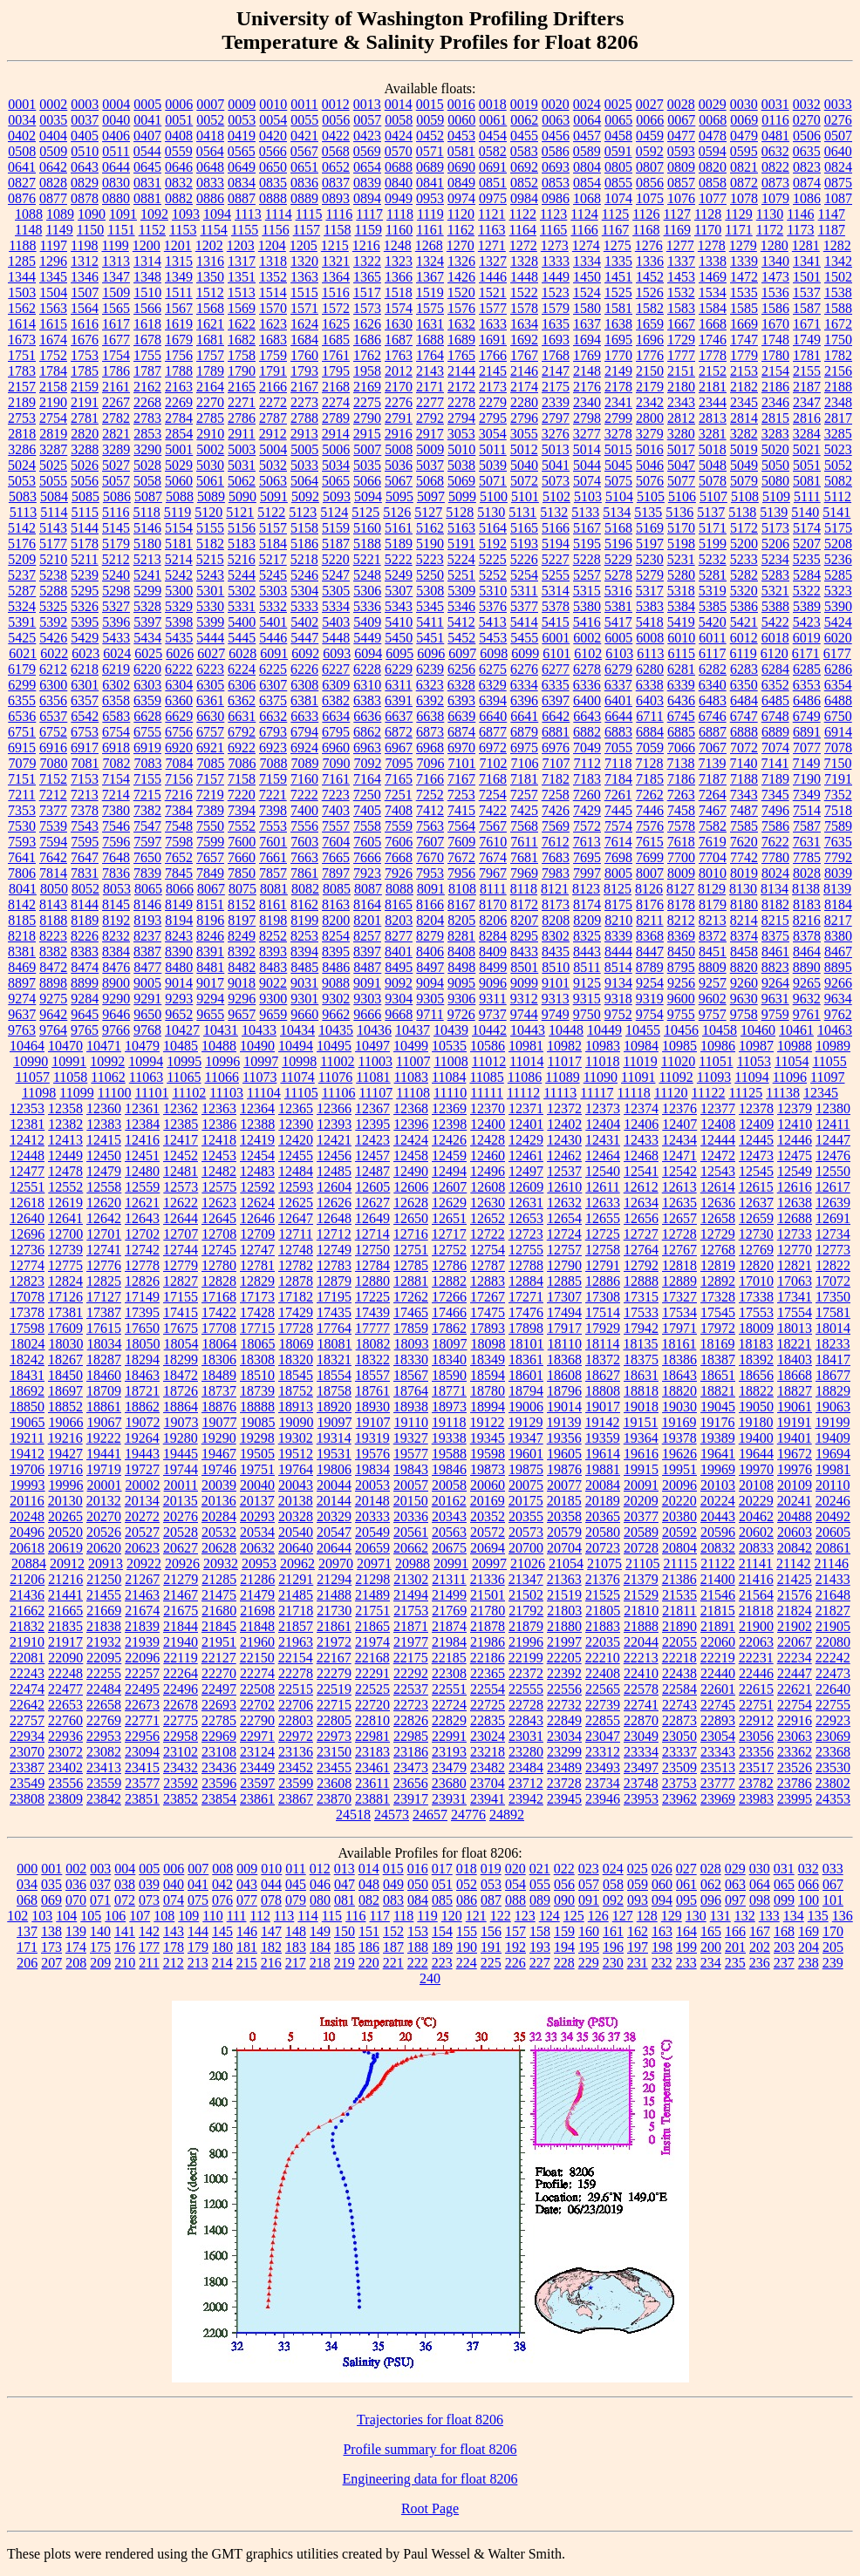  I want to click on 18726, so click(180, 1390).